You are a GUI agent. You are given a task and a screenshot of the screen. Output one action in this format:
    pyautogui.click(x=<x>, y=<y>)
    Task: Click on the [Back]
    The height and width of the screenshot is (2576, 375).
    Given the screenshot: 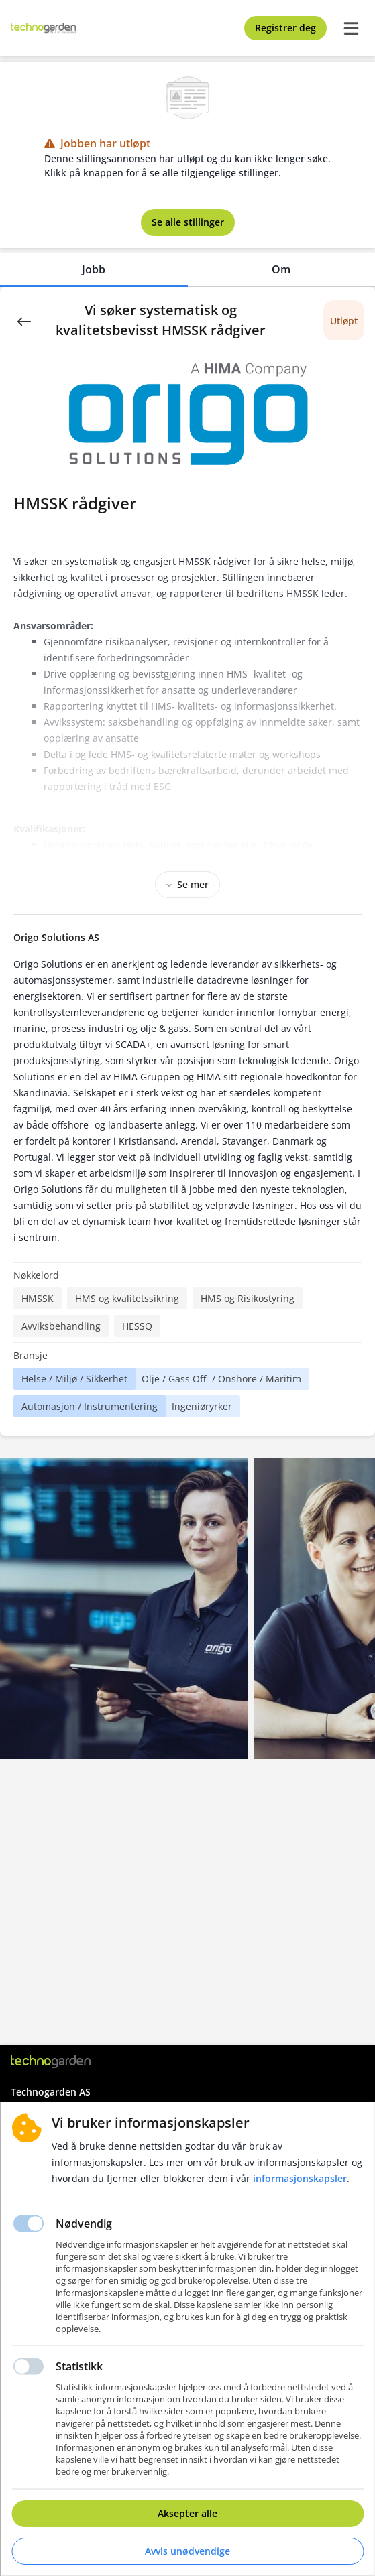 What is the action you would take?
    pyautogui.click(x=24, y=320)
    